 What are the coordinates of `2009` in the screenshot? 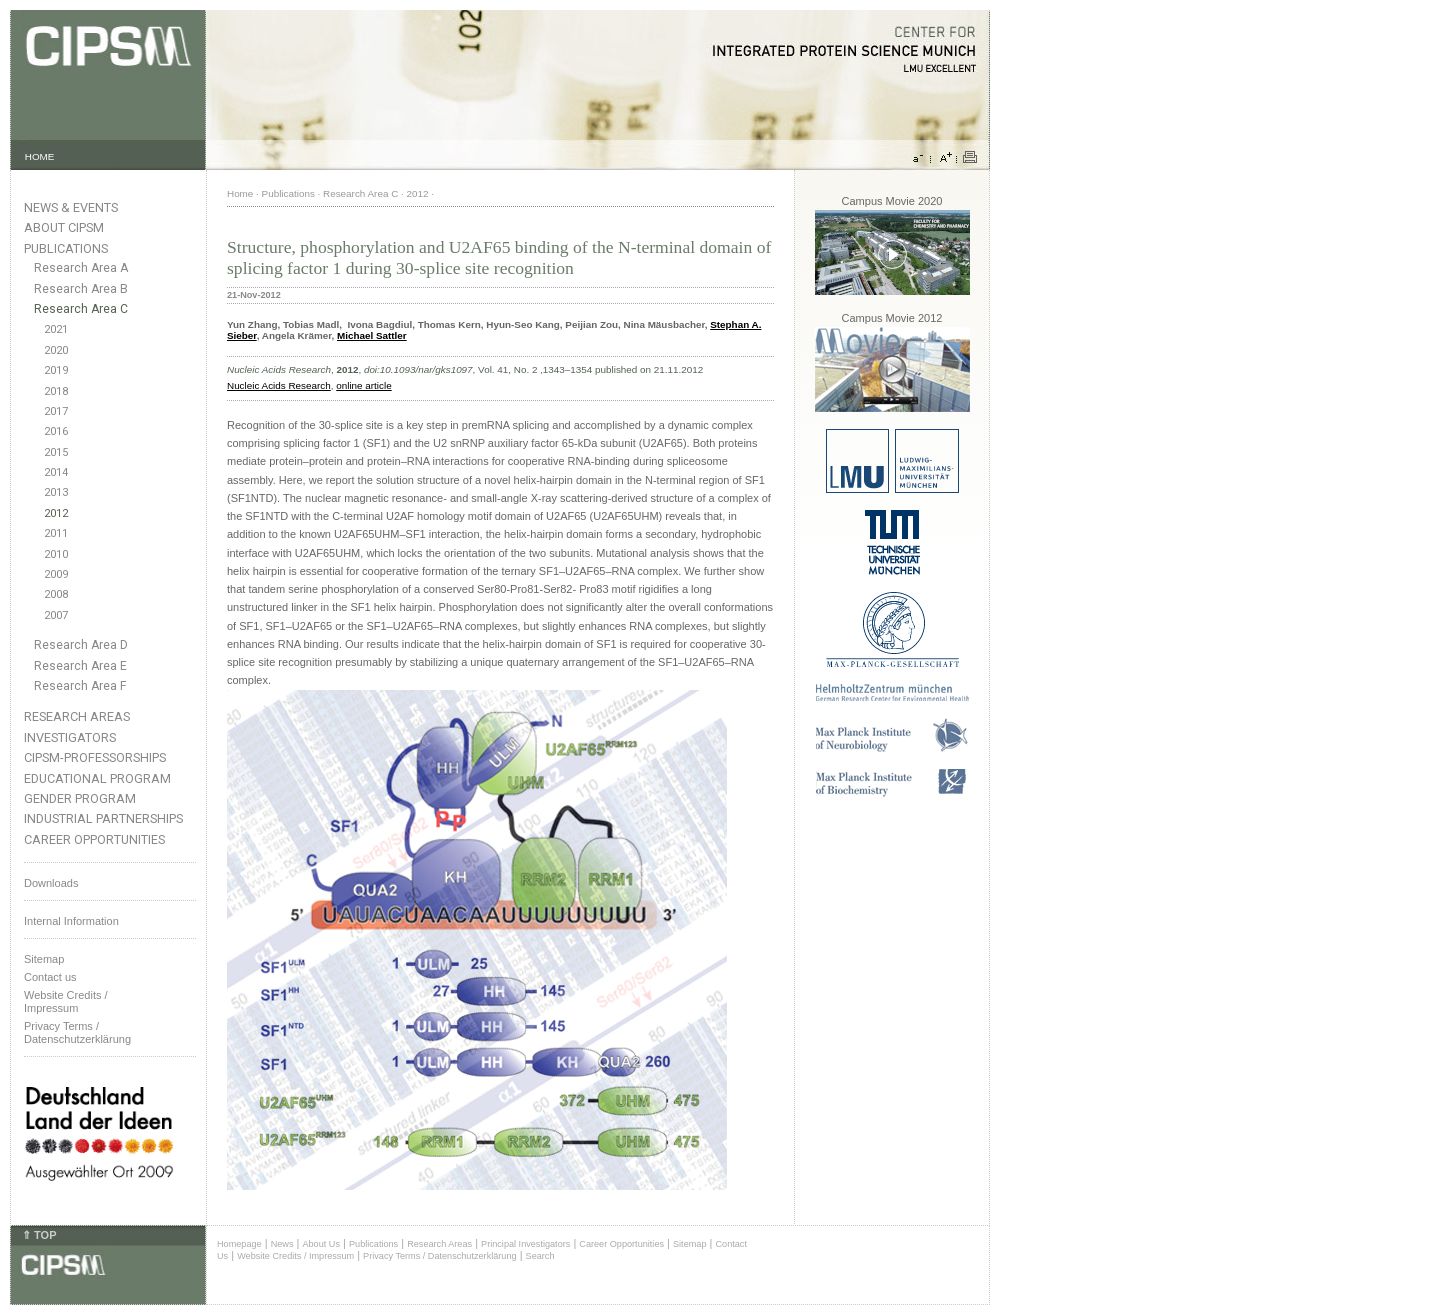 It's located at (56, 574).